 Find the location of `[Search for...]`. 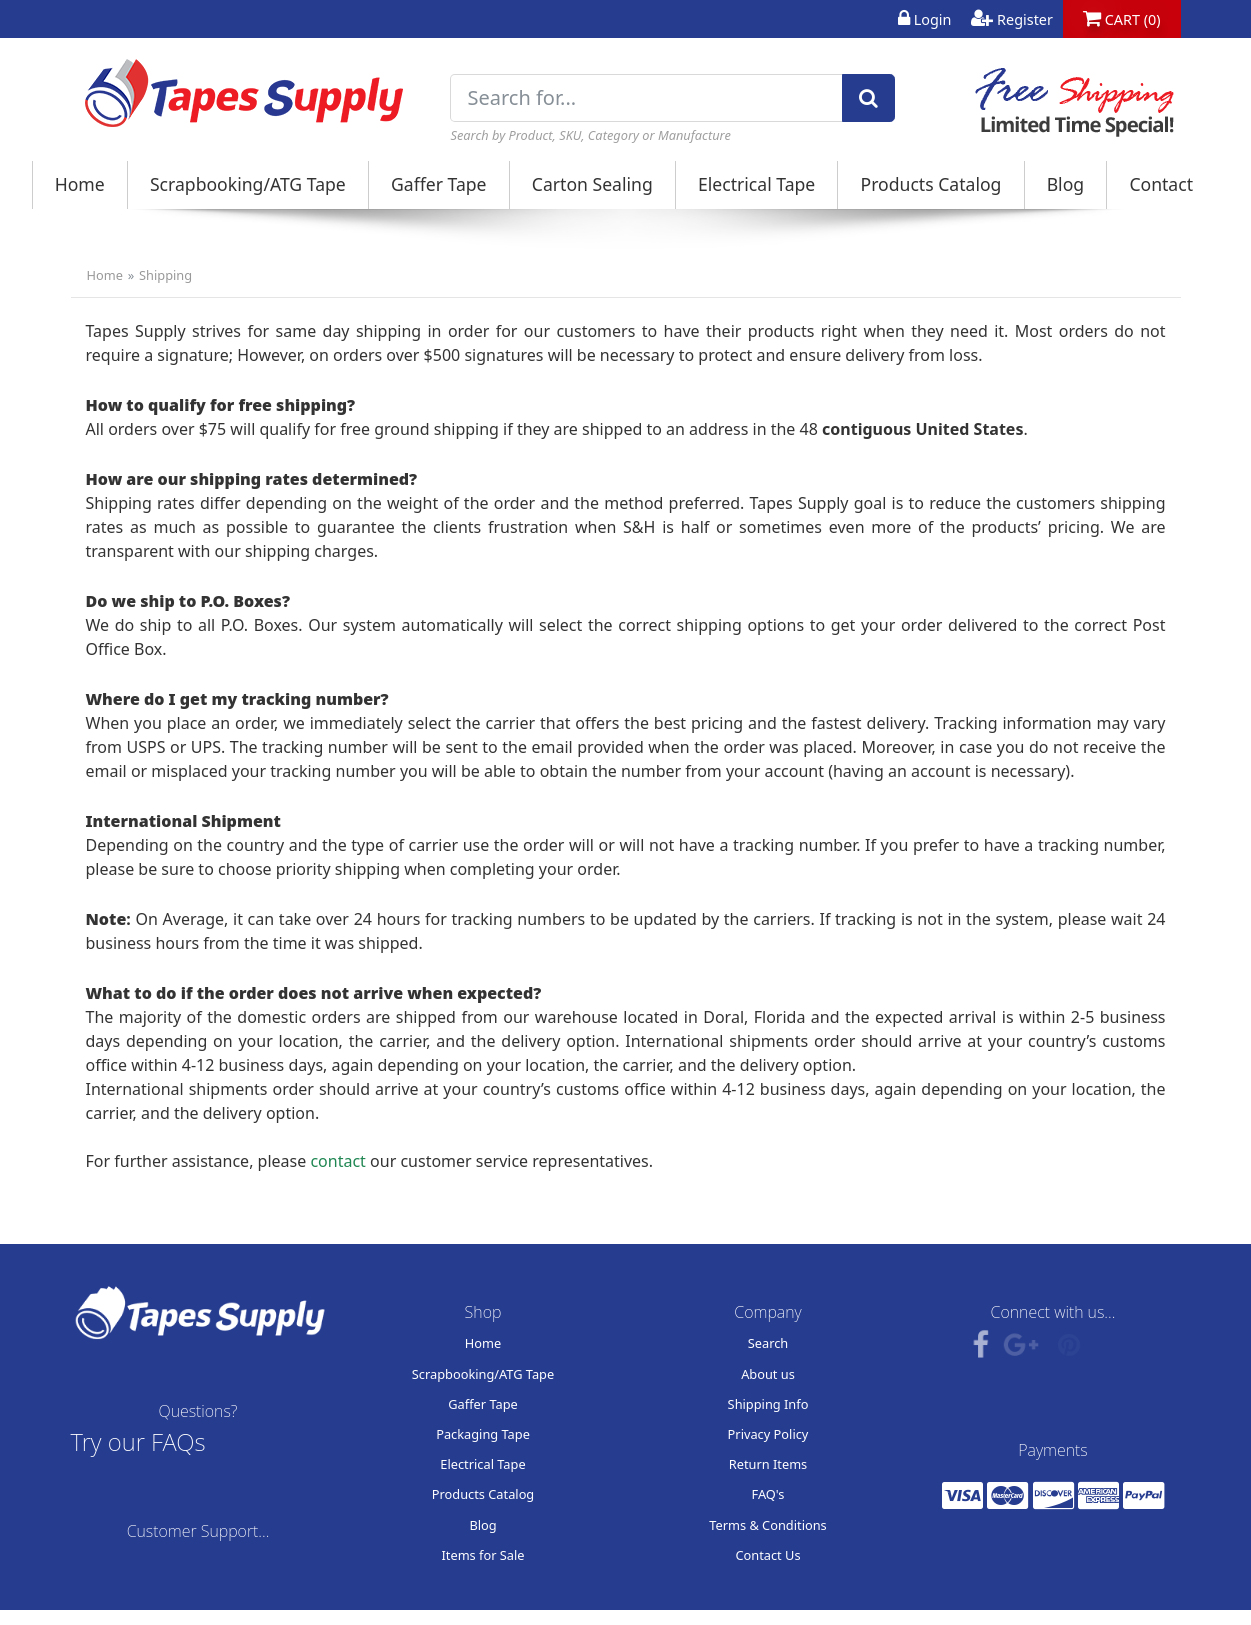

[Search for...] is located at coordinates (646, 98).